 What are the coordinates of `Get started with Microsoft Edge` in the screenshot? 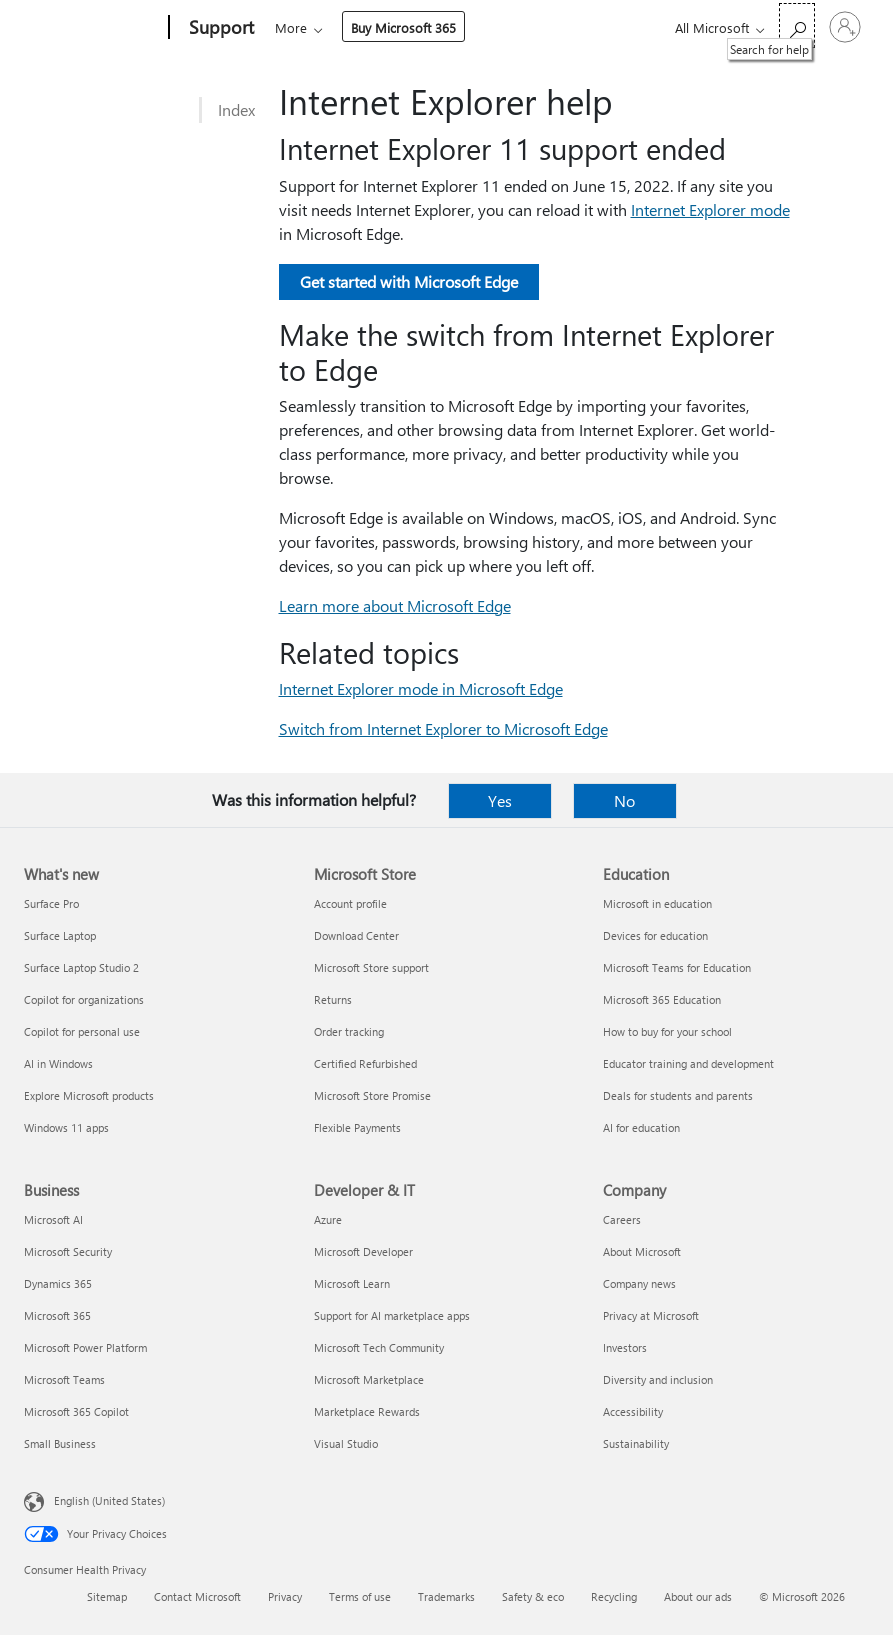 It's located at (409, 281).